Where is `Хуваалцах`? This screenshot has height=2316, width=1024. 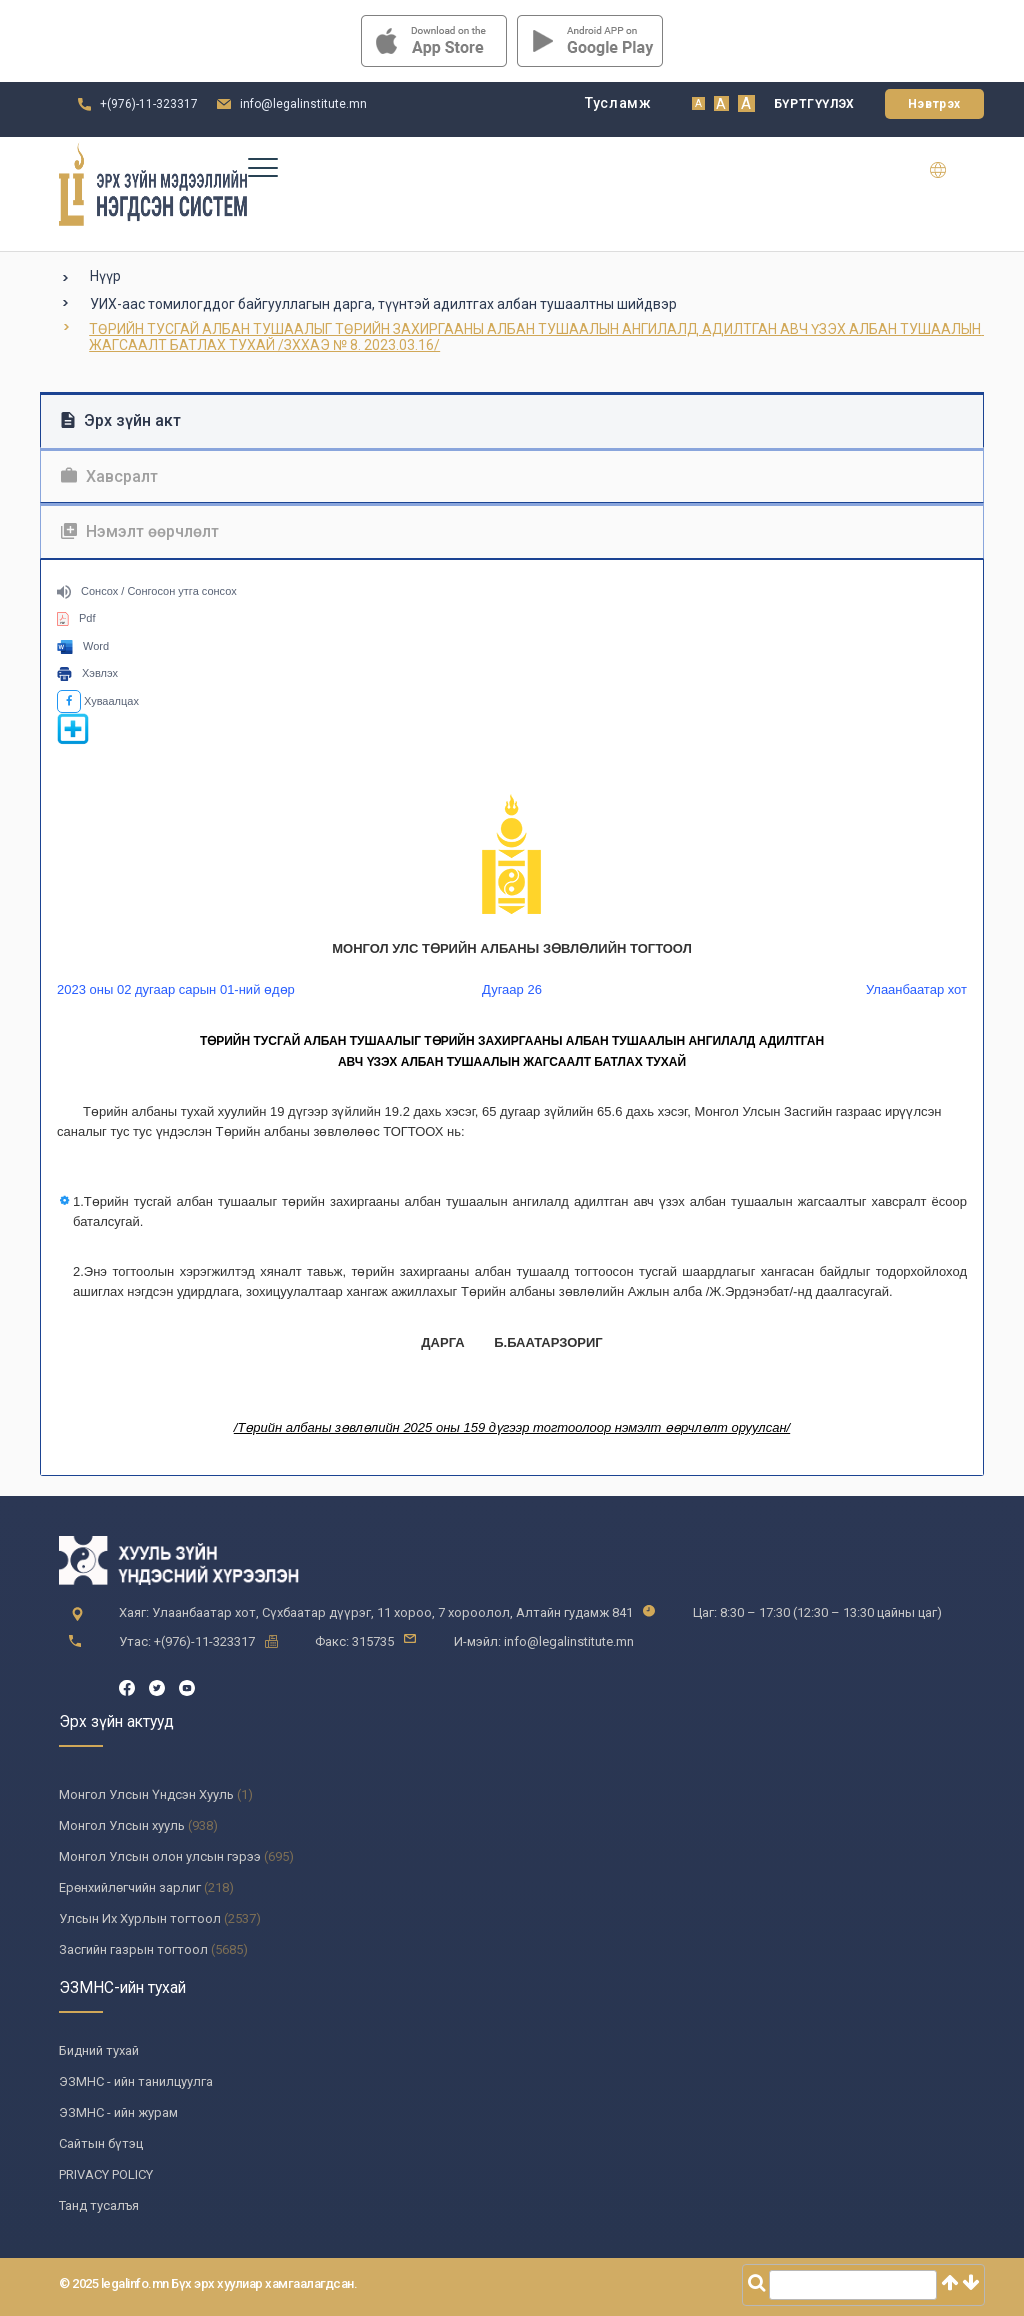
Хуваалцах is located at coordinates (98, 701).